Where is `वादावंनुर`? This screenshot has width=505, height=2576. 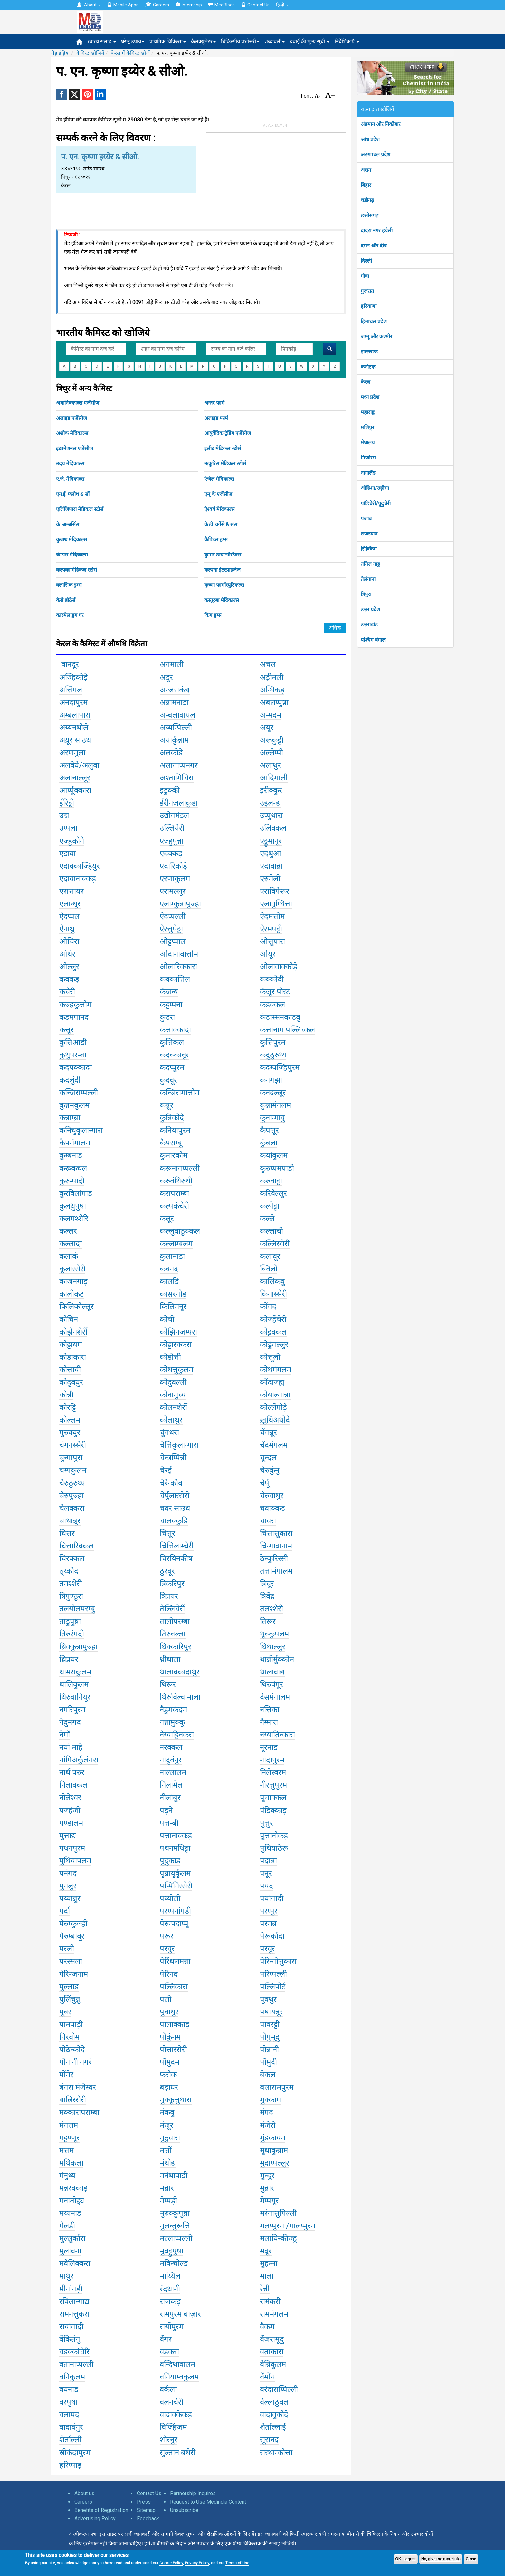 वादावंनुर is located at coordinates (71, 2427).